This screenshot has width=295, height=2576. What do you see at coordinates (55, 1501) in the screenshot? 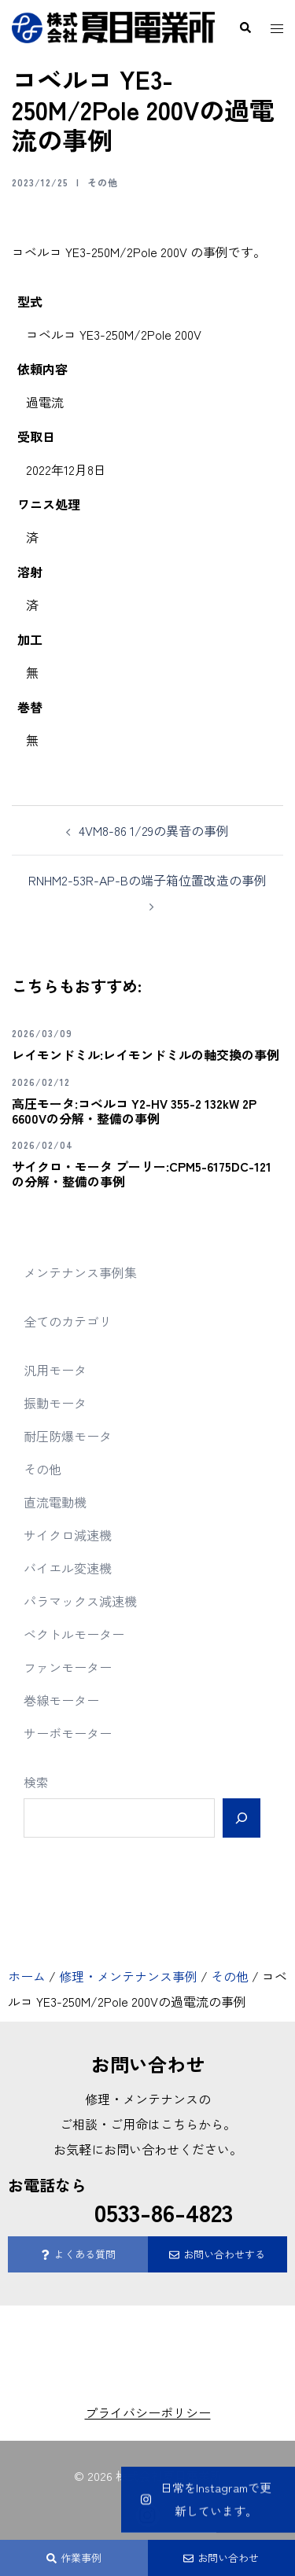
I see `直流電動機` at bounding box center [55, 1501].